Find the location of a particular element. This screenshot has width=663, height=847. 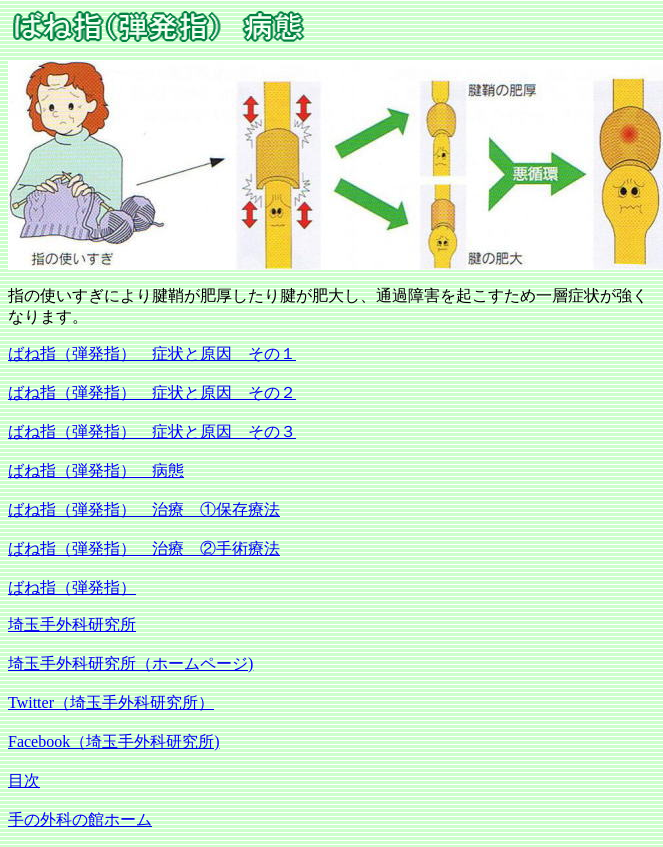

ばね指（弾発指） 症状と原因 その３ is located at coordinates (152, 431).